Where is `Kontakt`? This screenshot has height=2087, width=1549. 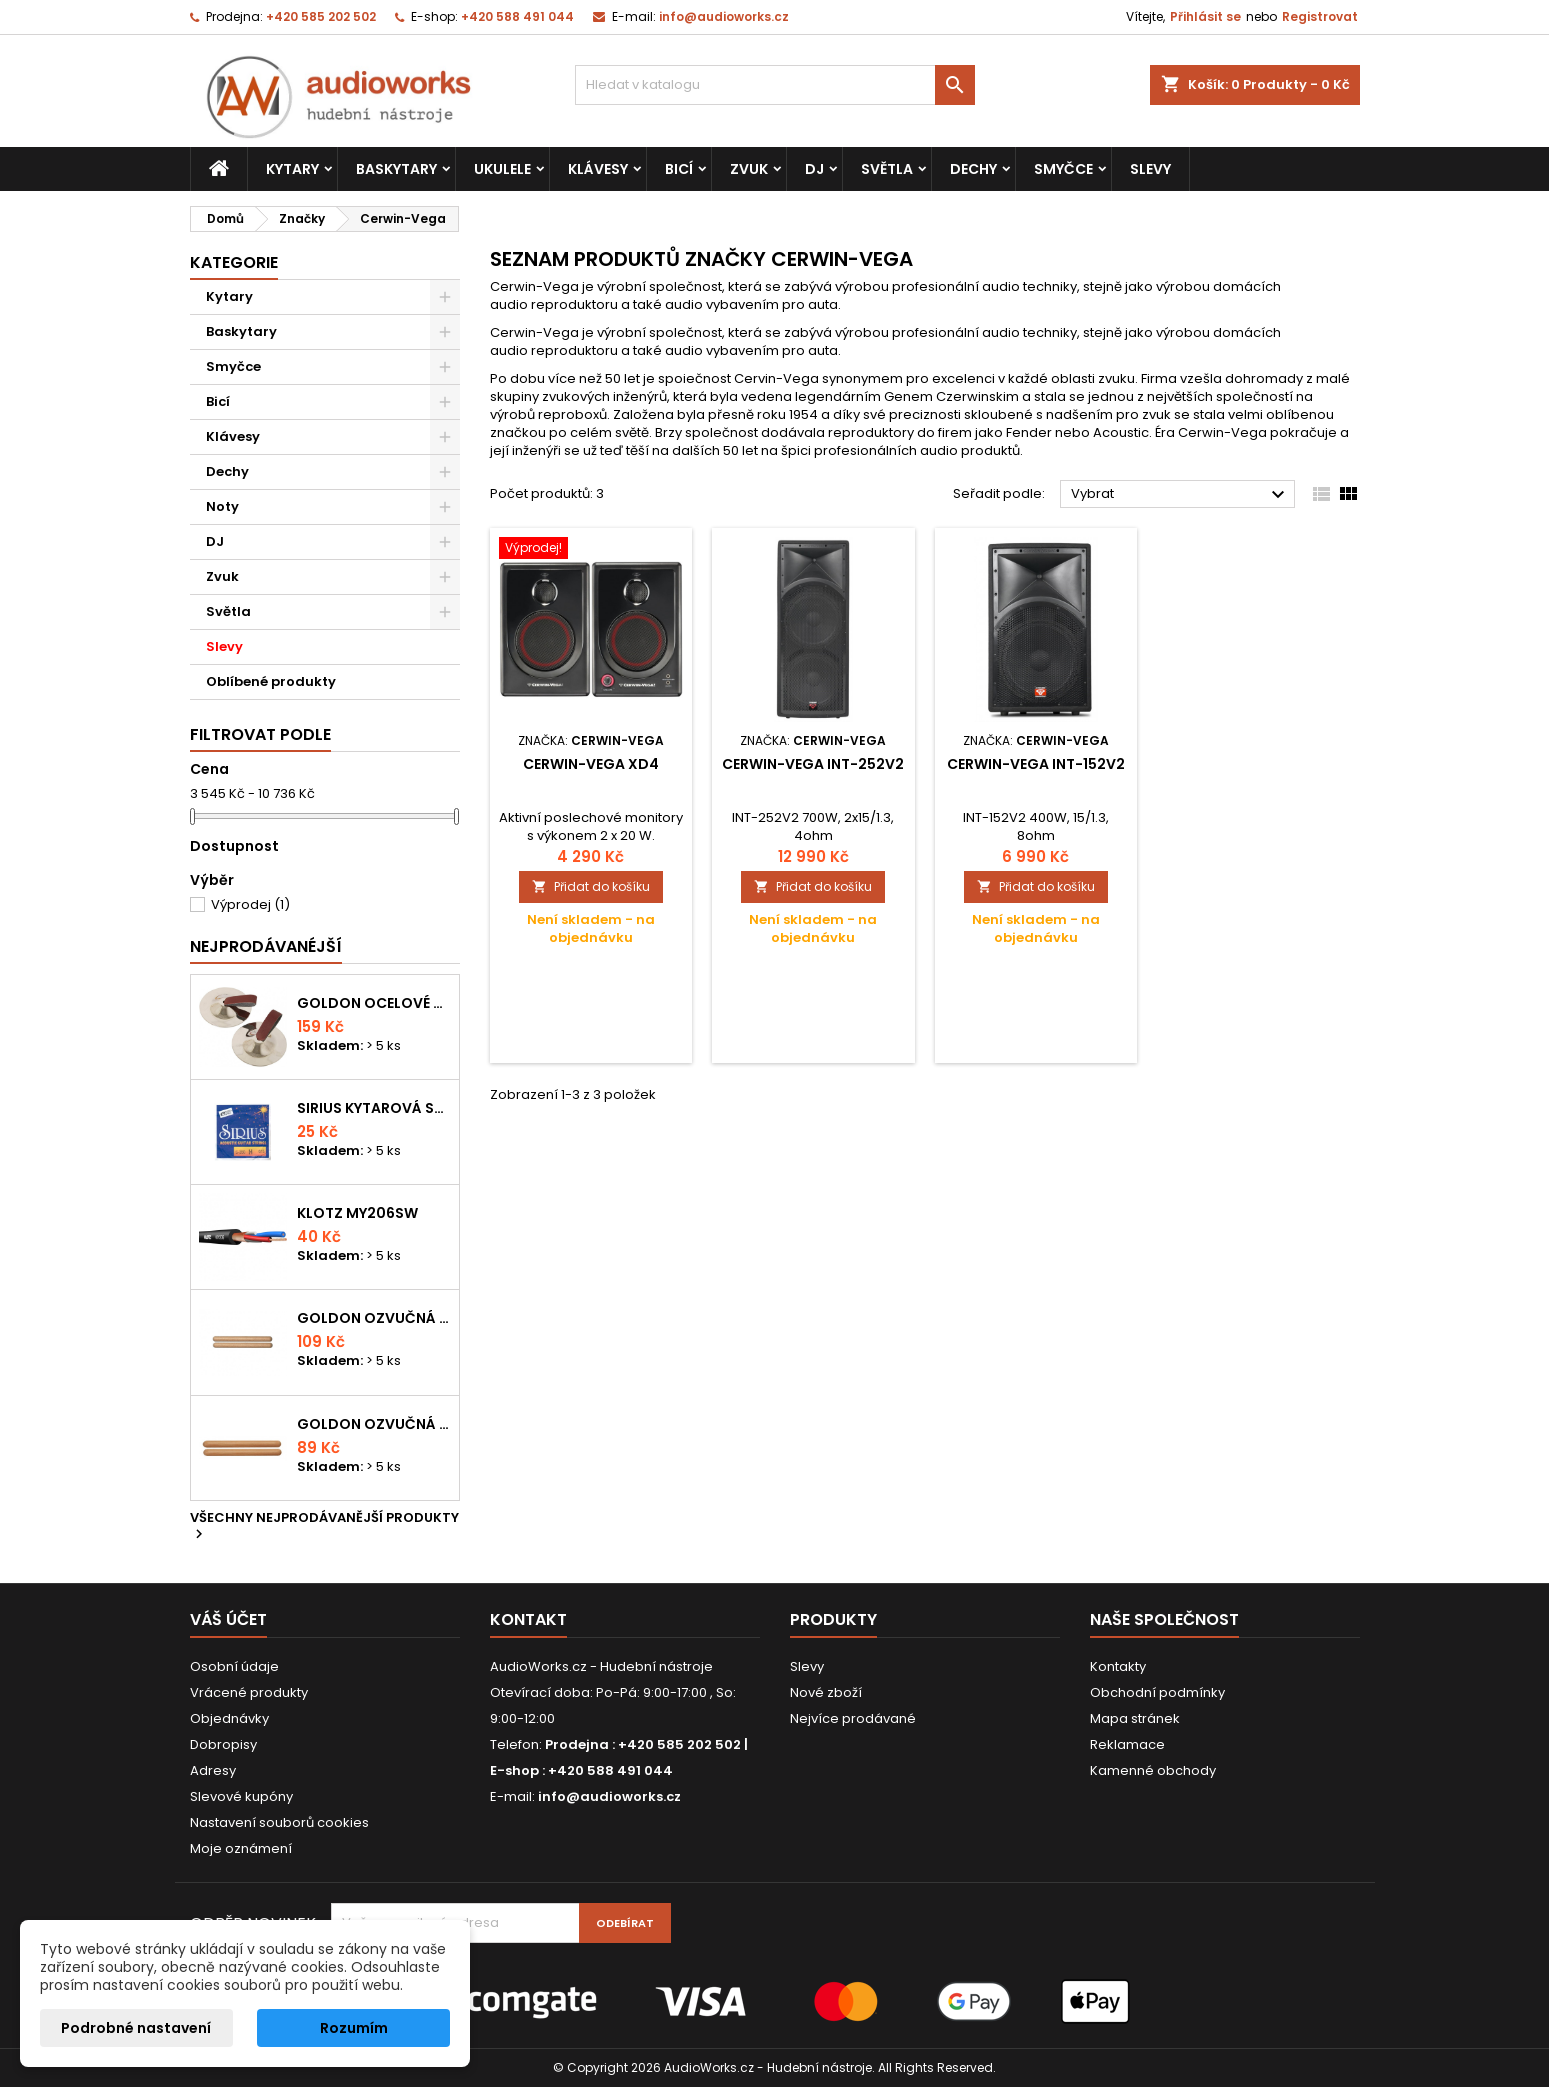
Kontakt is located at coordinates (528, 1619).